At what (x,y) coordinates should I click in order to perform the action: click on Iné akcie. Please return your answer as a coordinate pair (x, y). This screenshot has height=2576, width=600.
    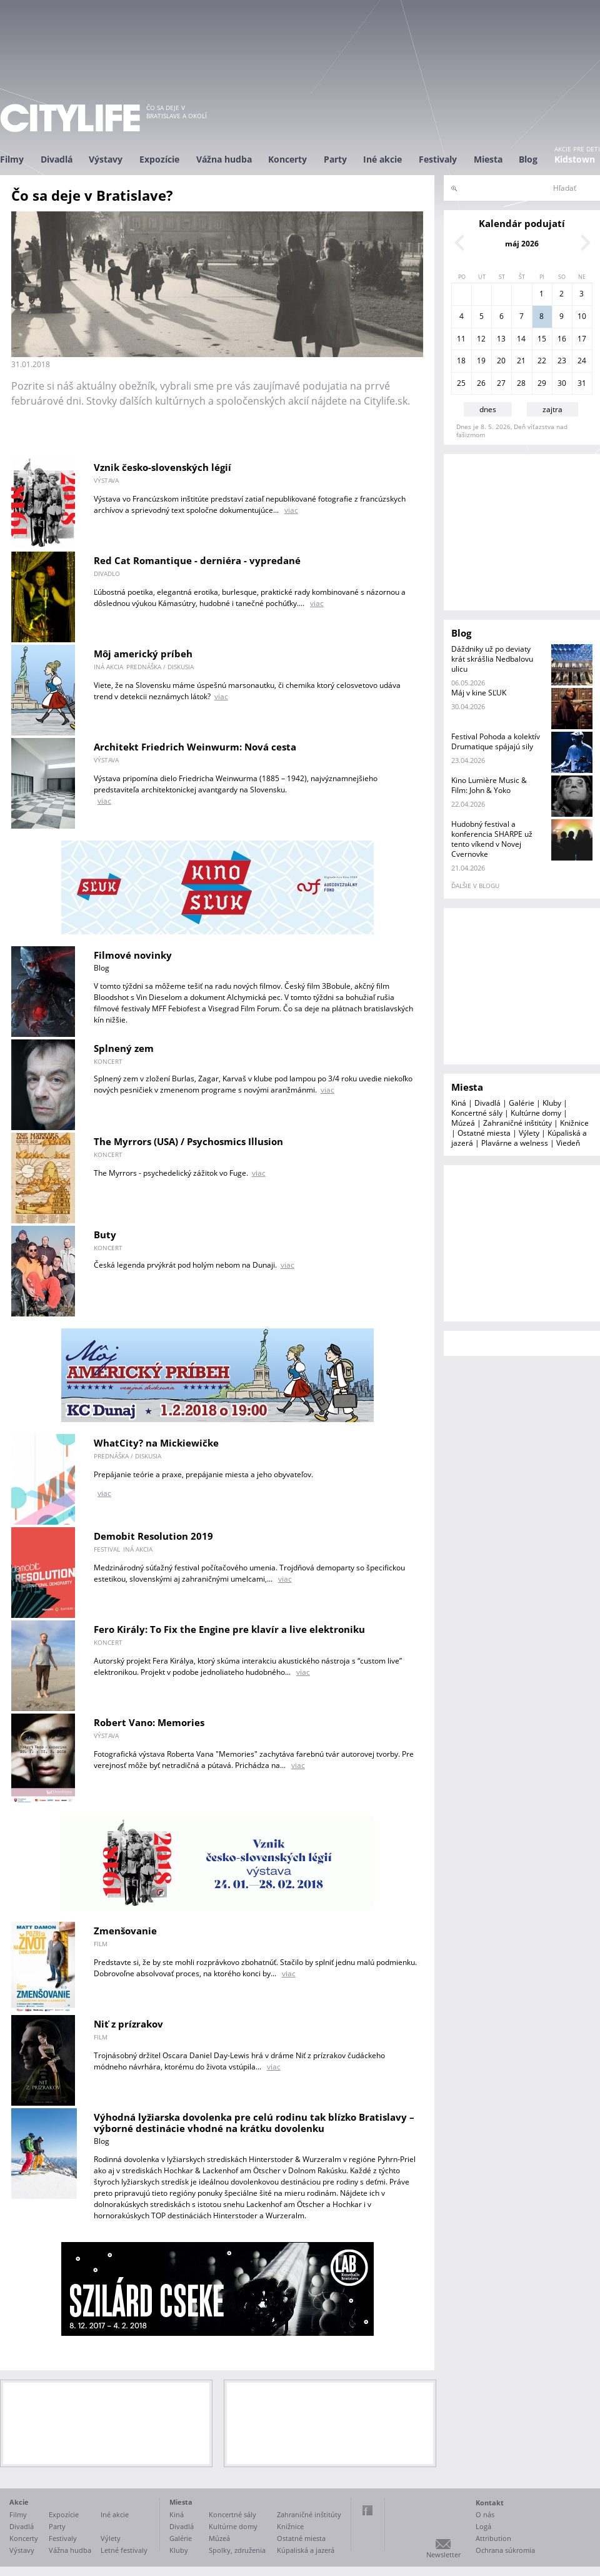
    Looking at the image, I should click on (382, 159).